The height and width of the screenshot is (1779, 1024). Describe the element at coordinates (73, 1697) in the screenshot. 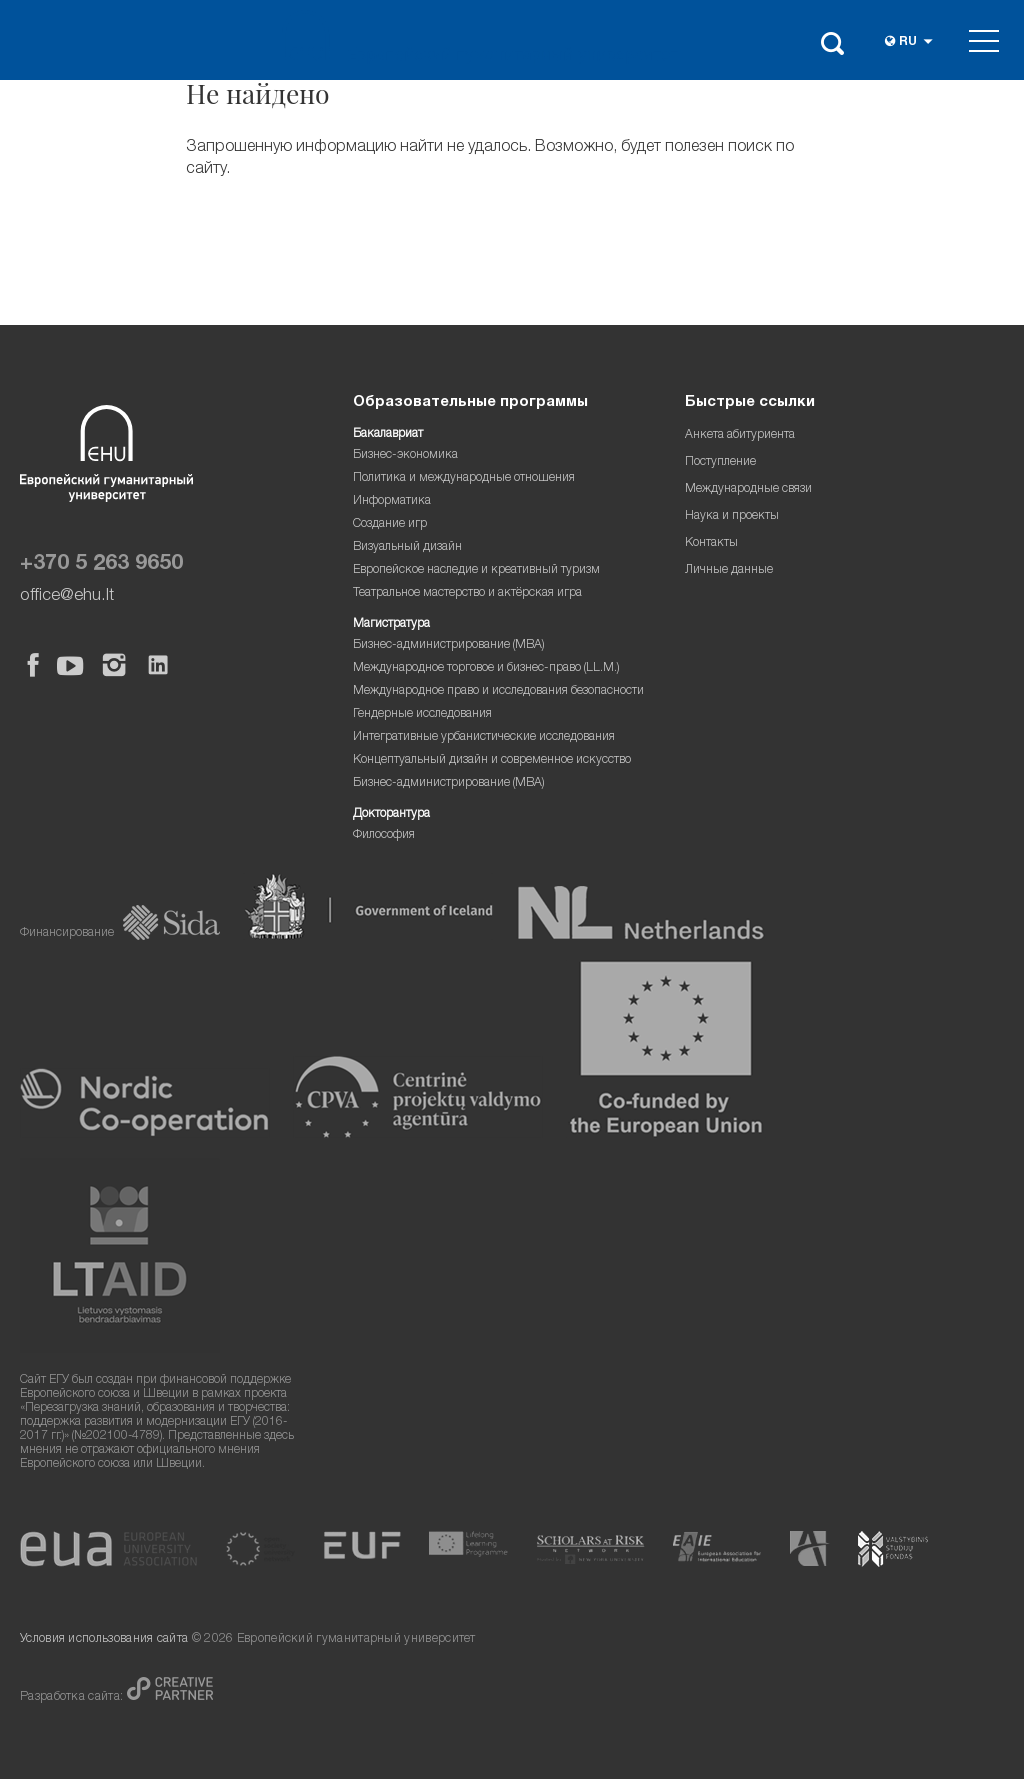

I see `Разработка сайта:` at that location.